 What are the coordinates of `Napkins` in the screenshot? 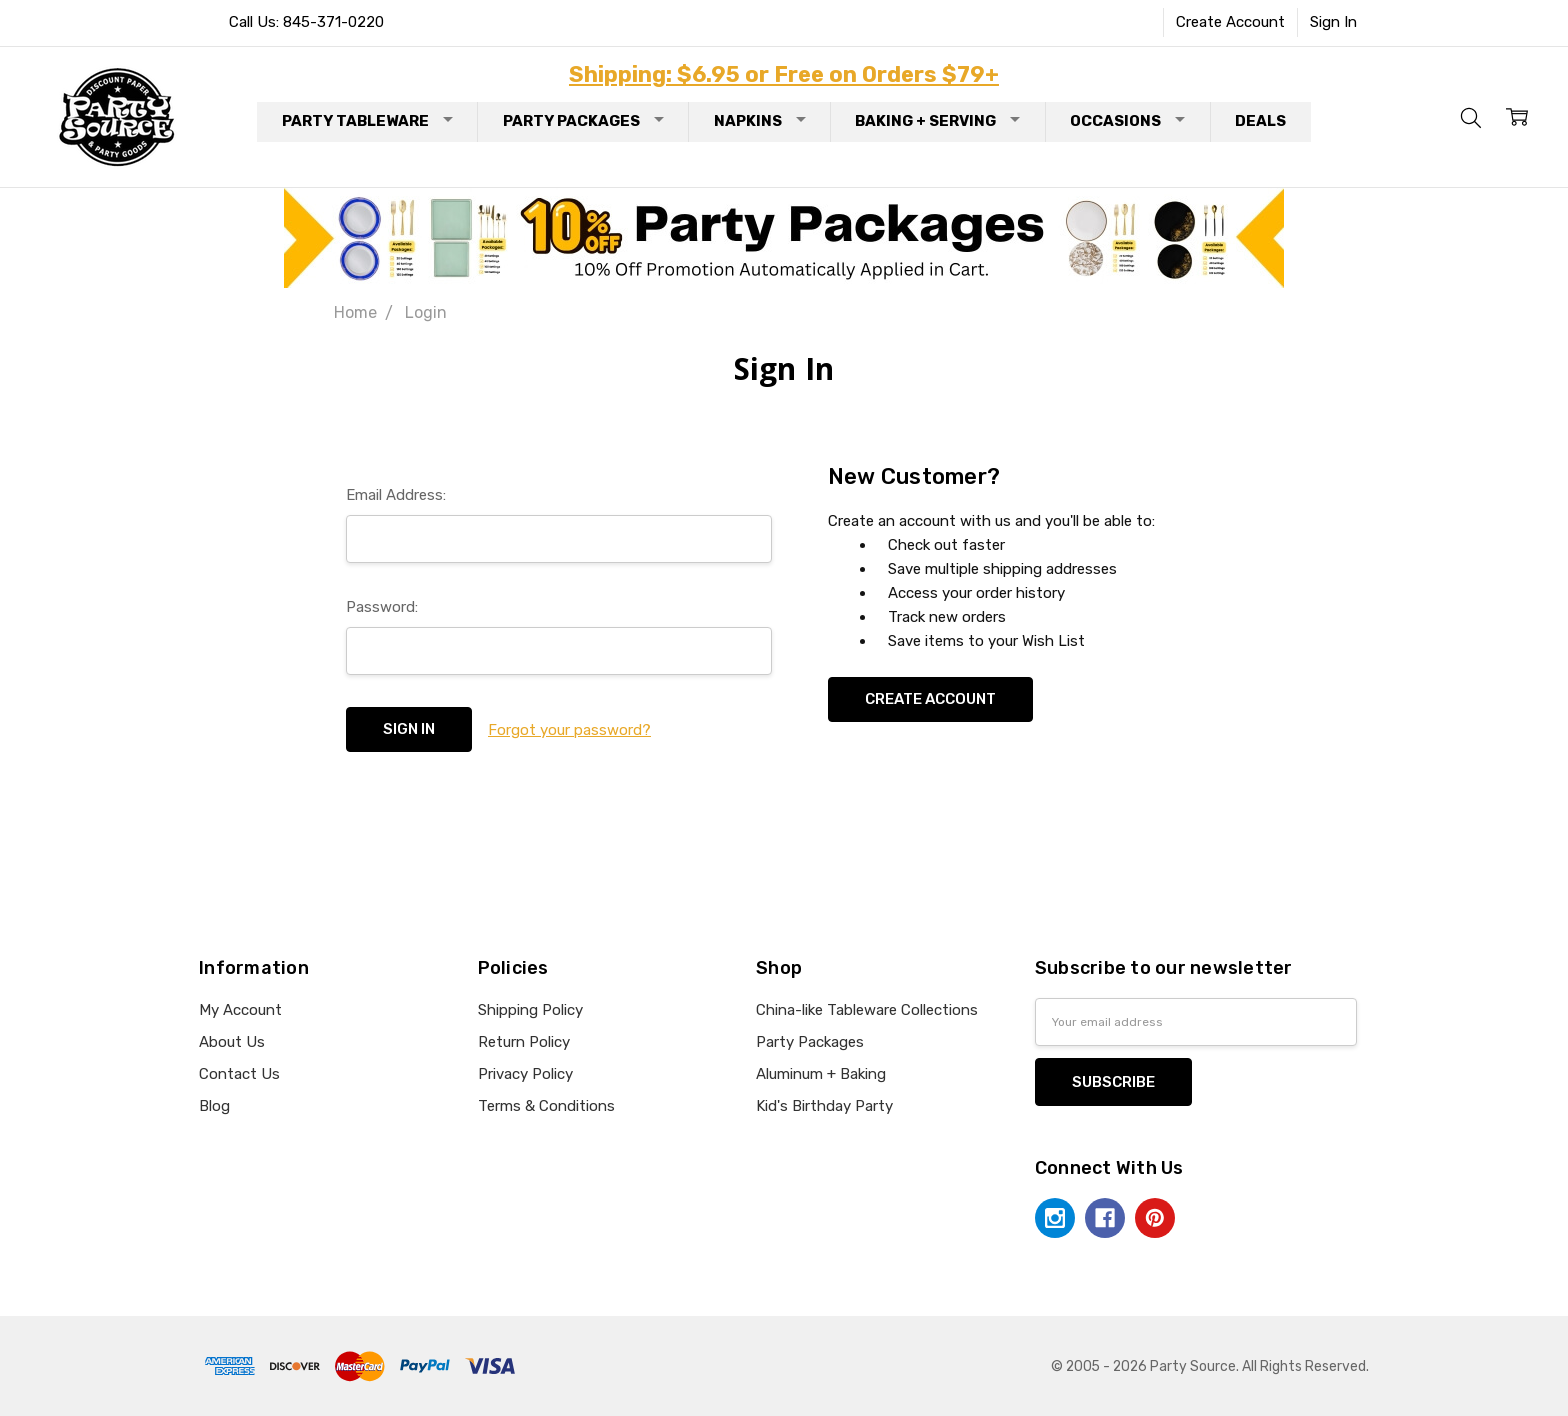 It's located at (760, 121).